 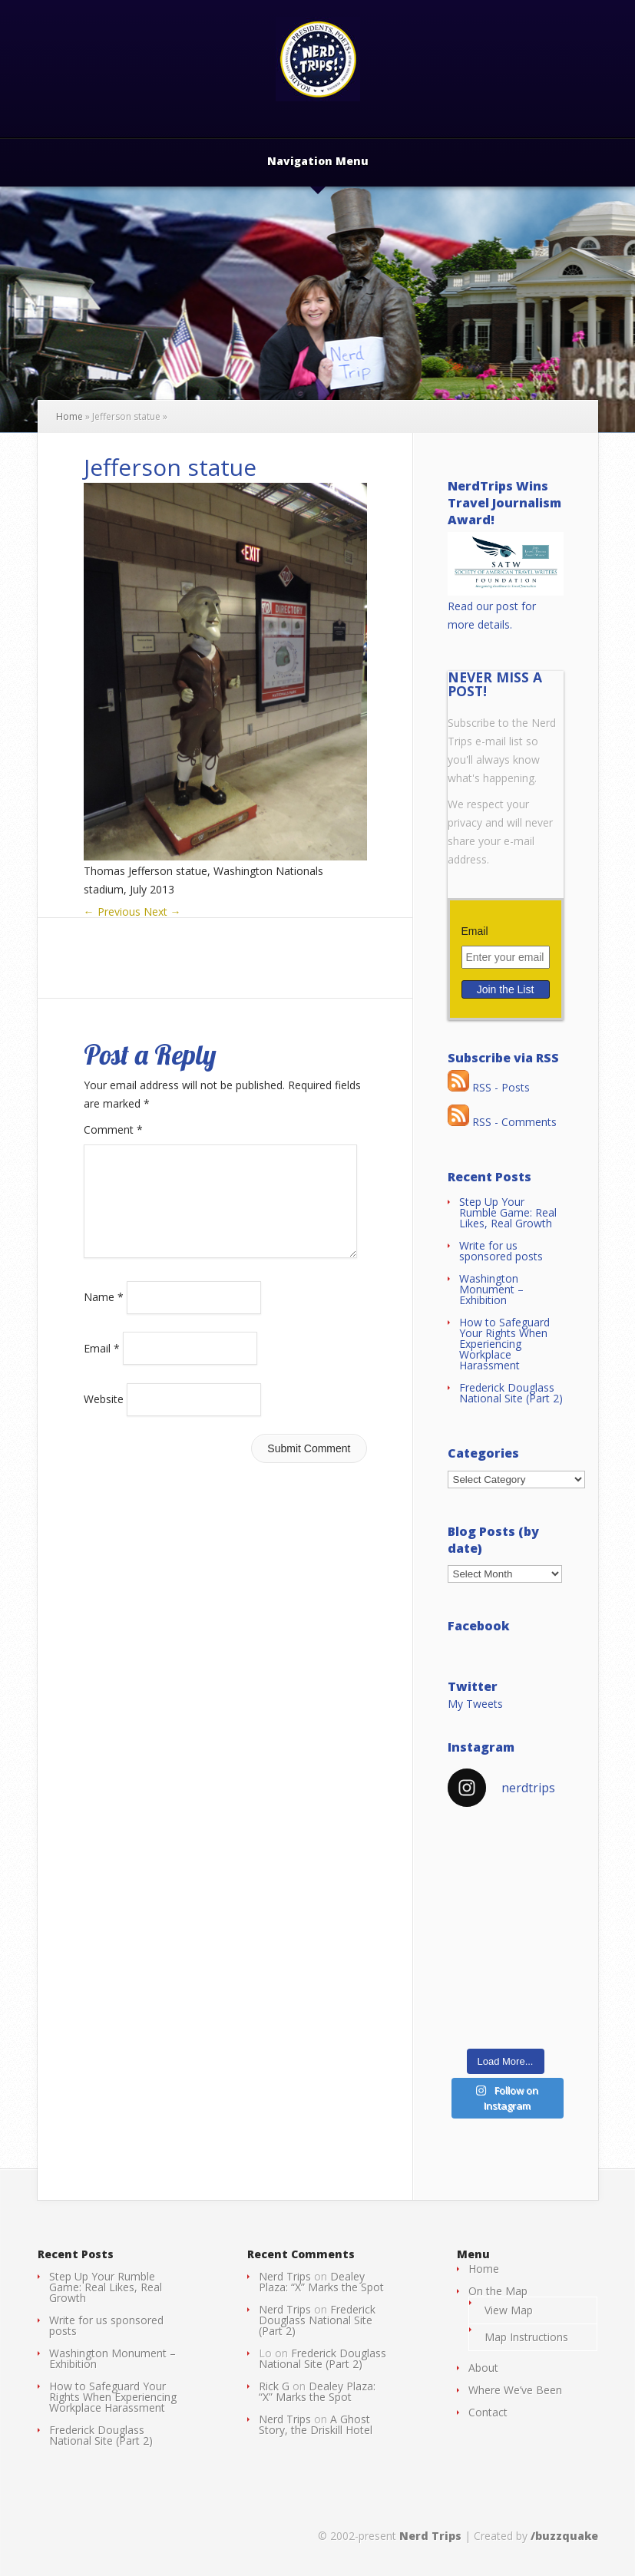 What do you see at coordinates (526, 2337) in the screenshot?
I see `Map Instructions` at bounding box center [526, 2337].